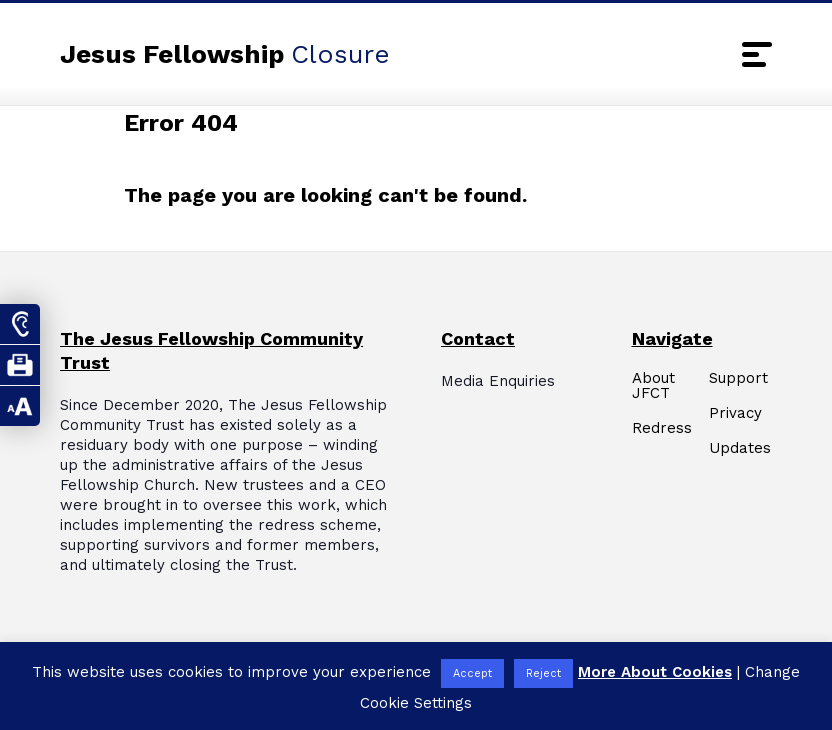 The height and width of the screenshot is (730, 832). Describe the element at coordinates (662, 428) in the screenshot. I see `Redress` at that location.